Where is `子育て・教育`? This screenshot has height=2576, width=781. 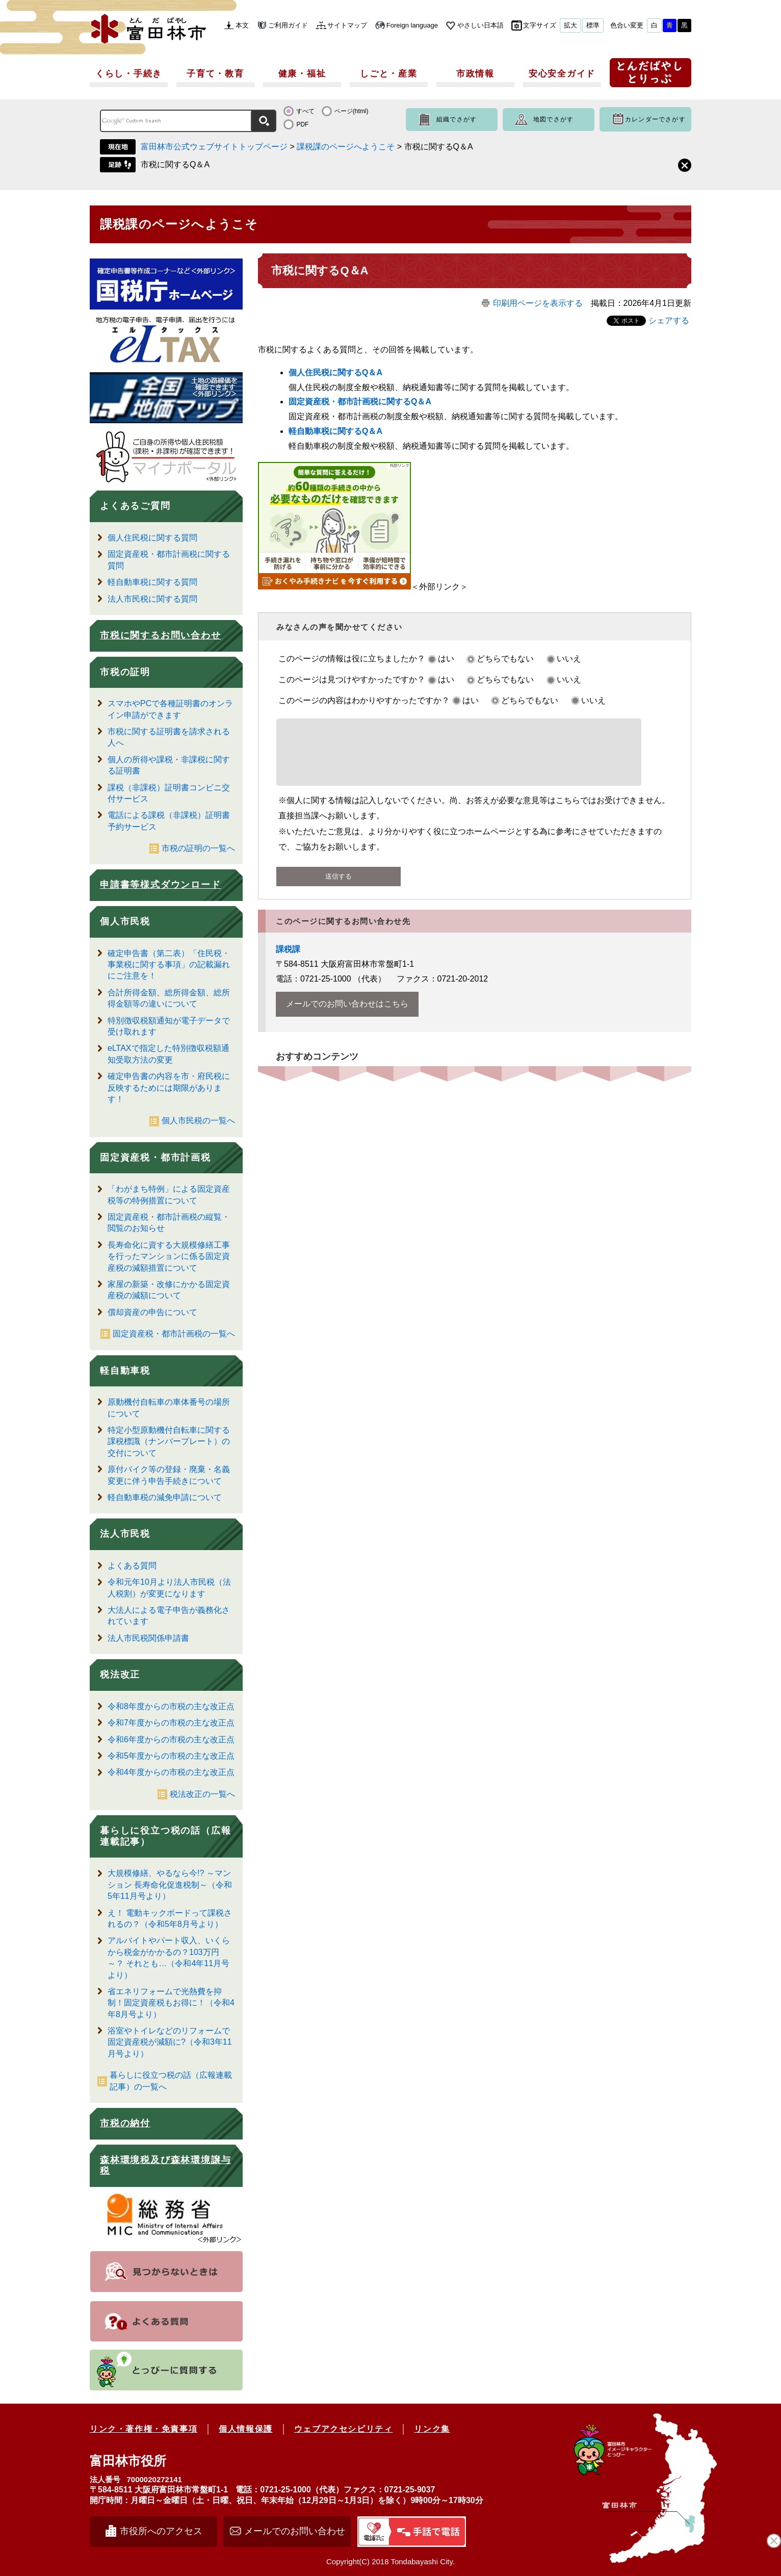 子育て・教育 is located at coordinates (215, 74).